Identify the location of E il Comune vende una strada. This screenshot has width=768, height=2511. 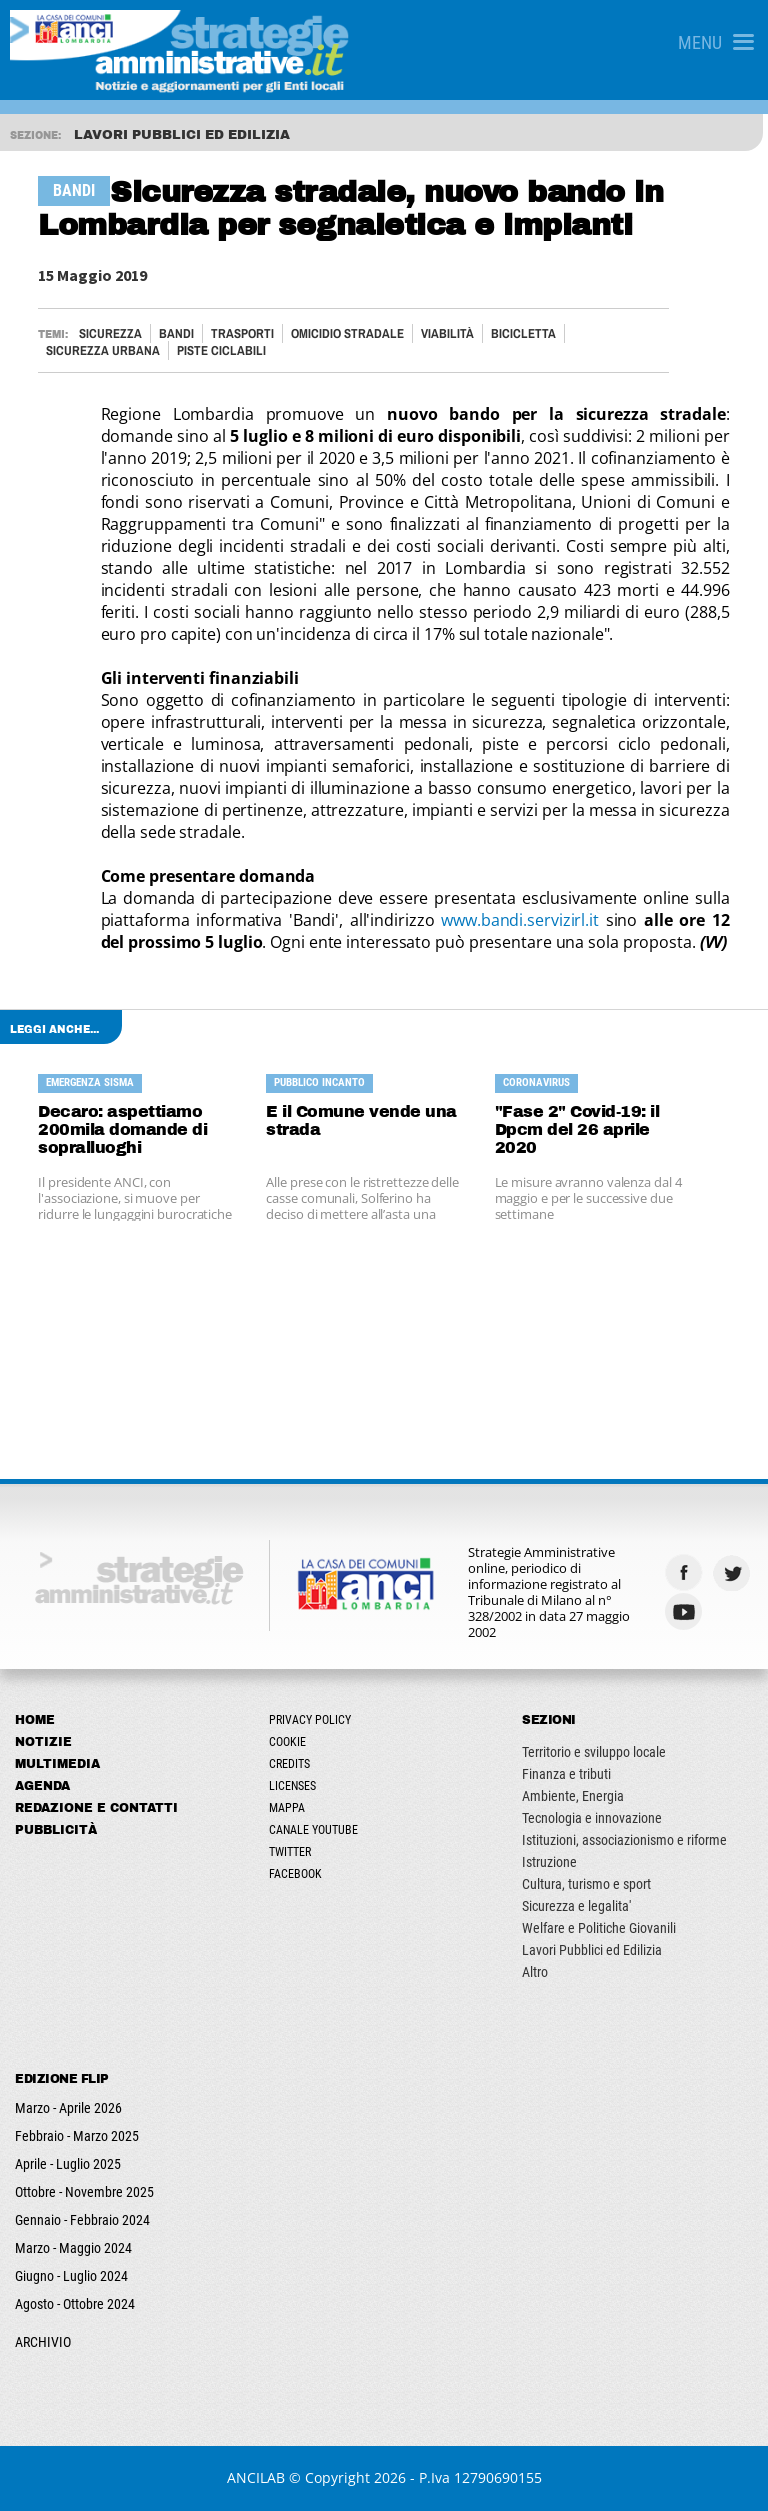
(361, 1120).